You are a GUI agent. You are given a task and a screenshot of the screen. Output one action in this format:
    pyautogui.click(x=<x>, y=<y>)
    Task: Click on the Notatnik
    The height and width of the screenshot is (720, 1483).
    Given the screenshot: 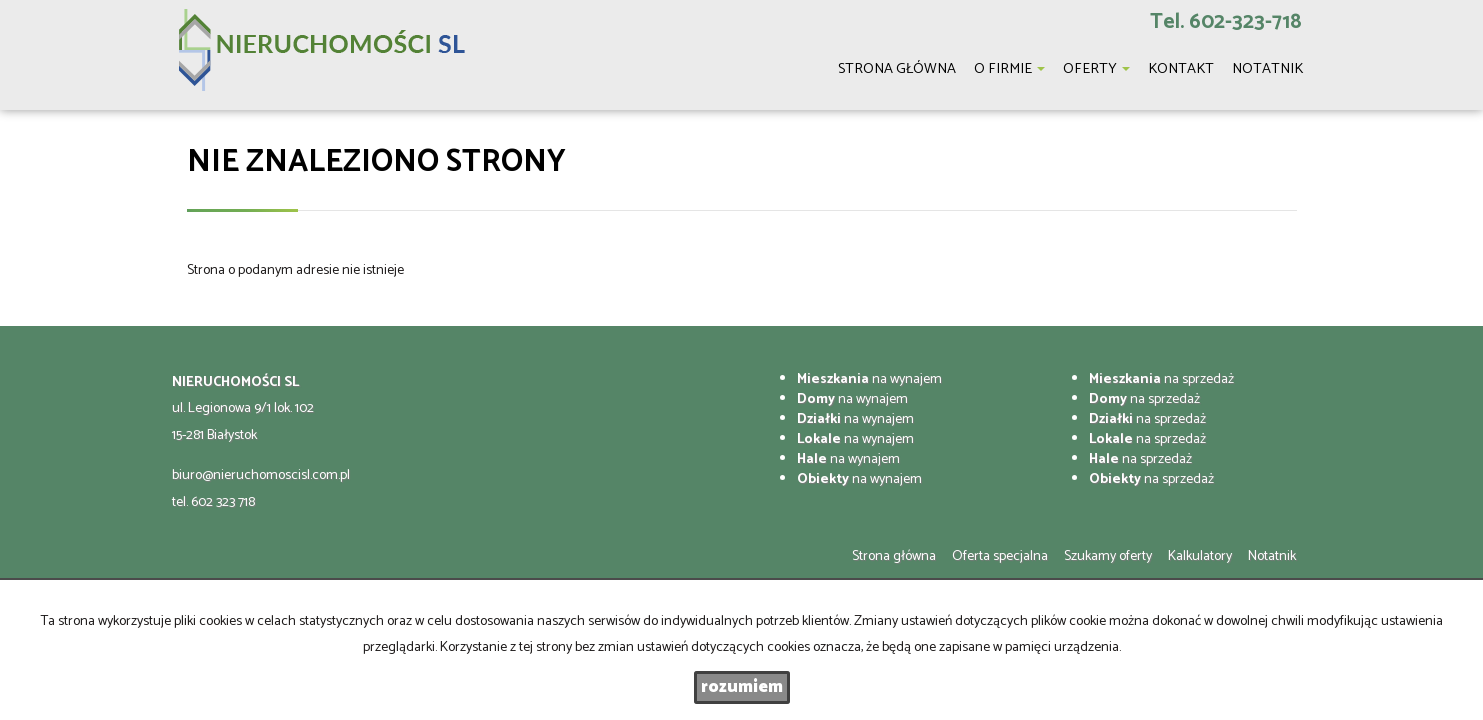 What is the action you would take?
    pyautogui.click(x=1272, y=556)
    